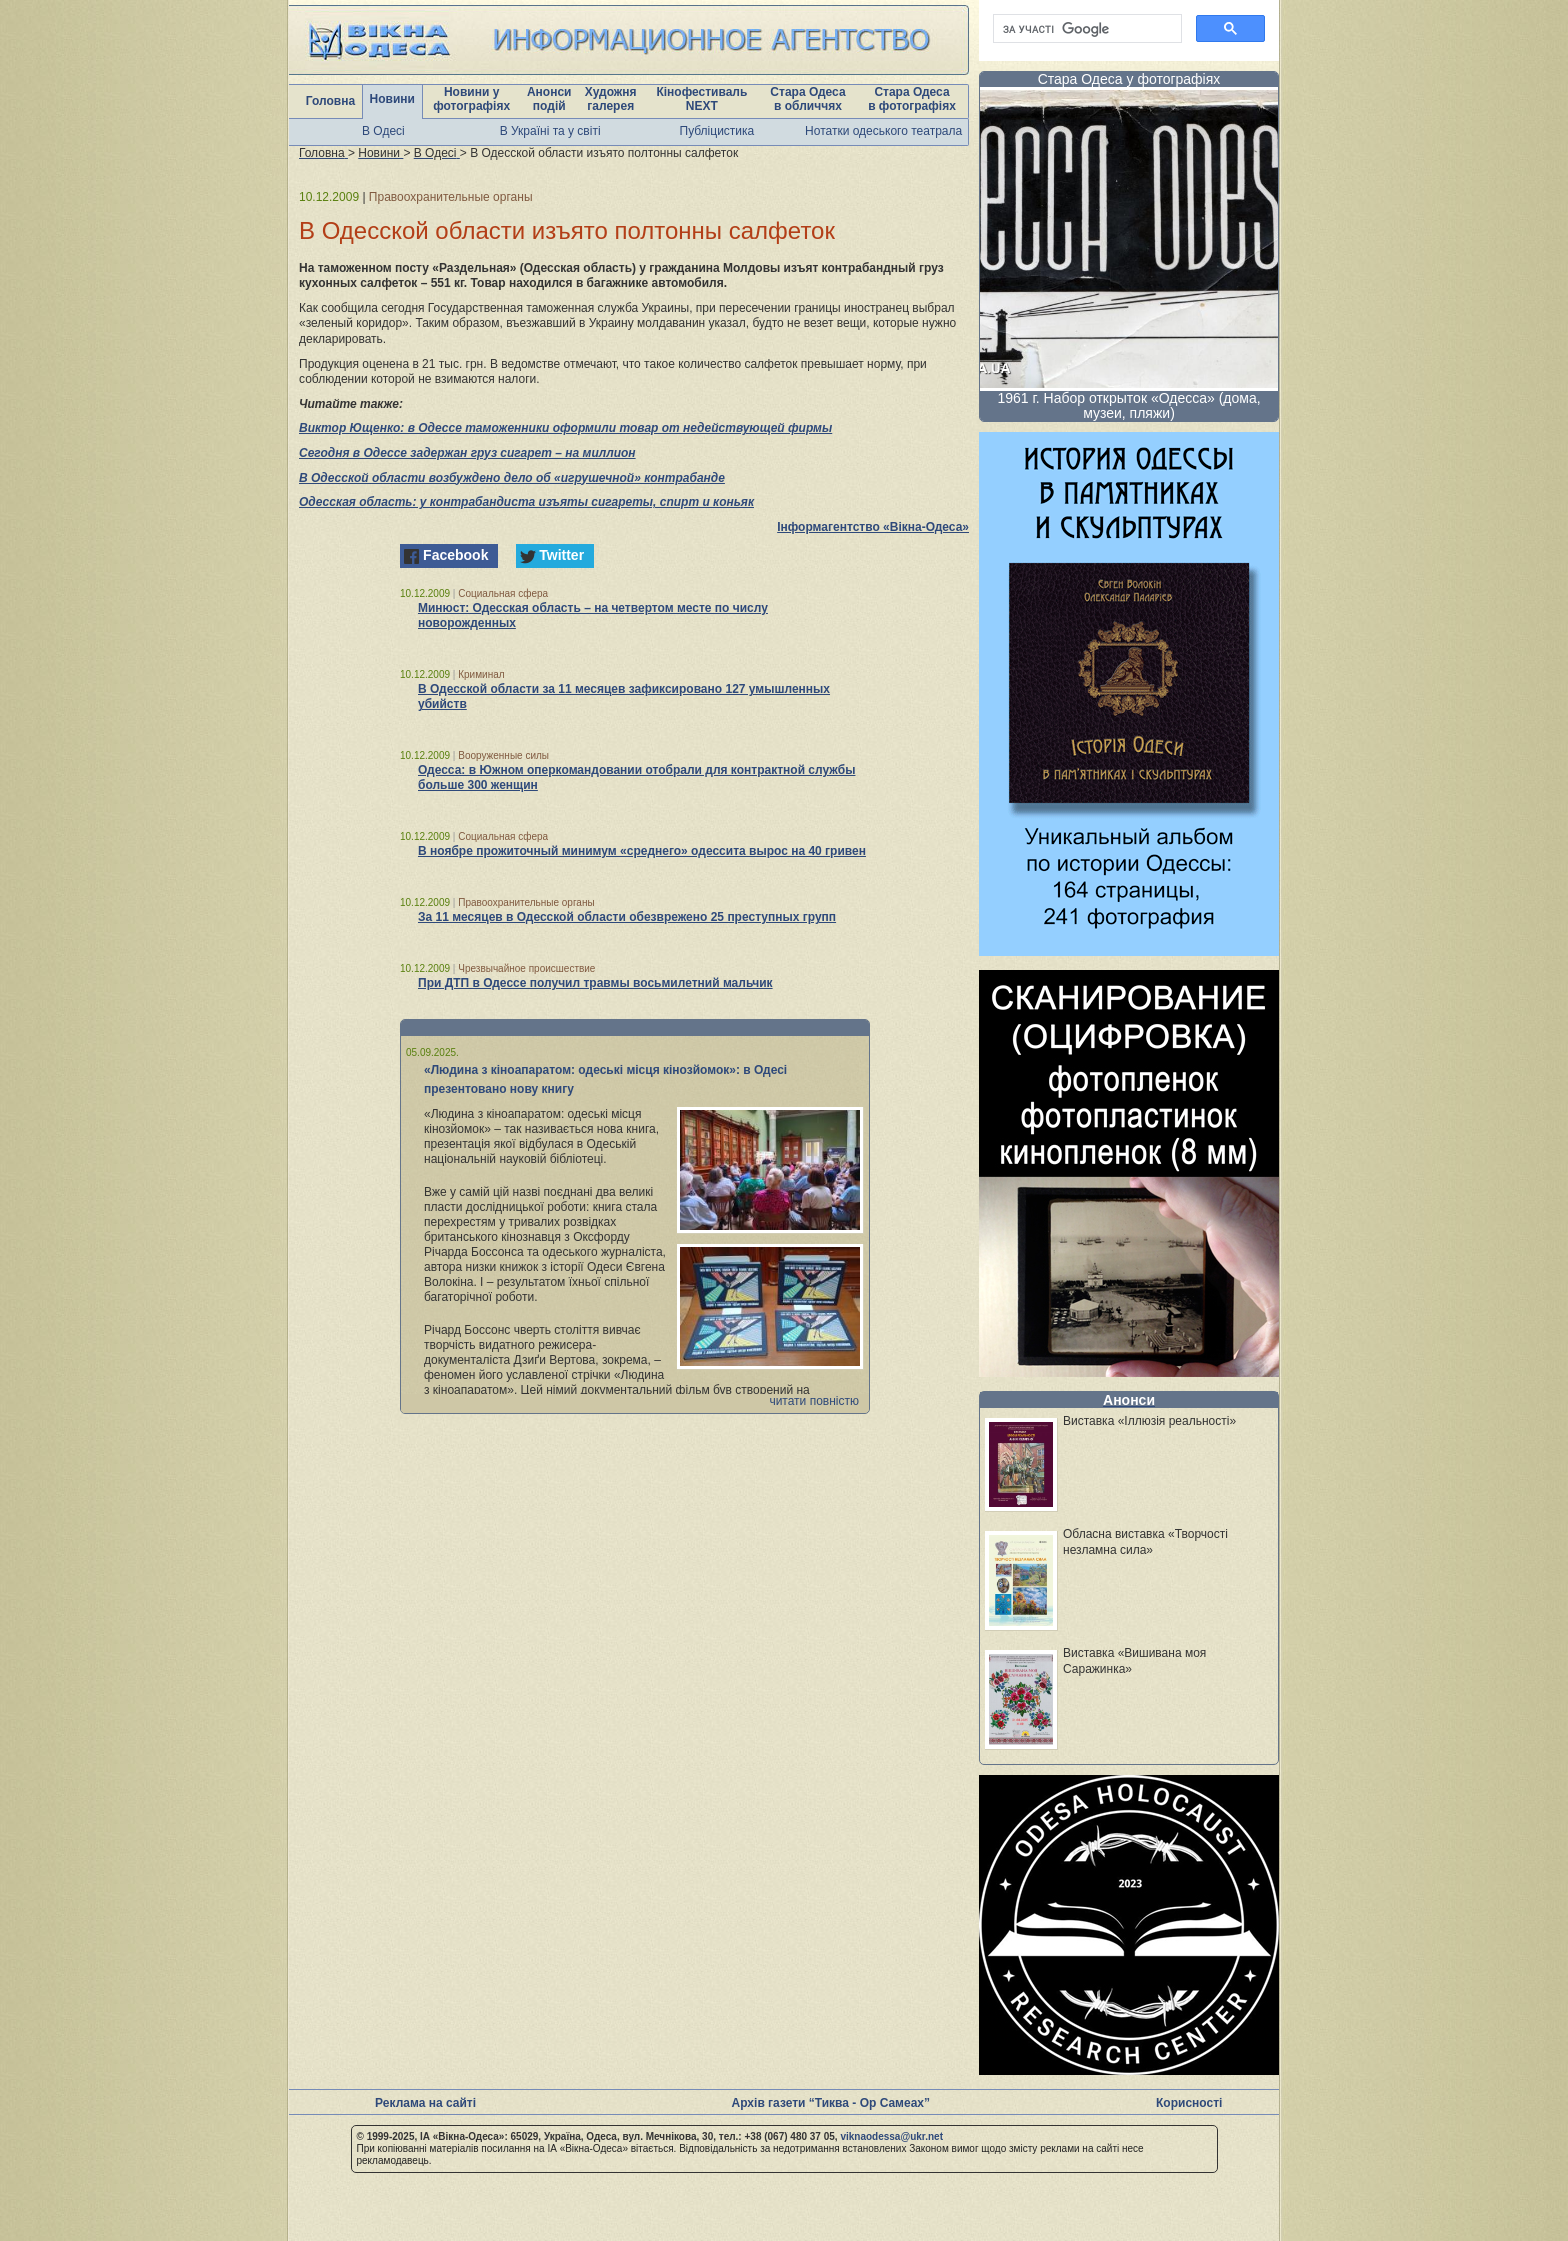  Describe the element at coordinates (814, 1401) in the screenshot. I see `читати повністю` at that location.